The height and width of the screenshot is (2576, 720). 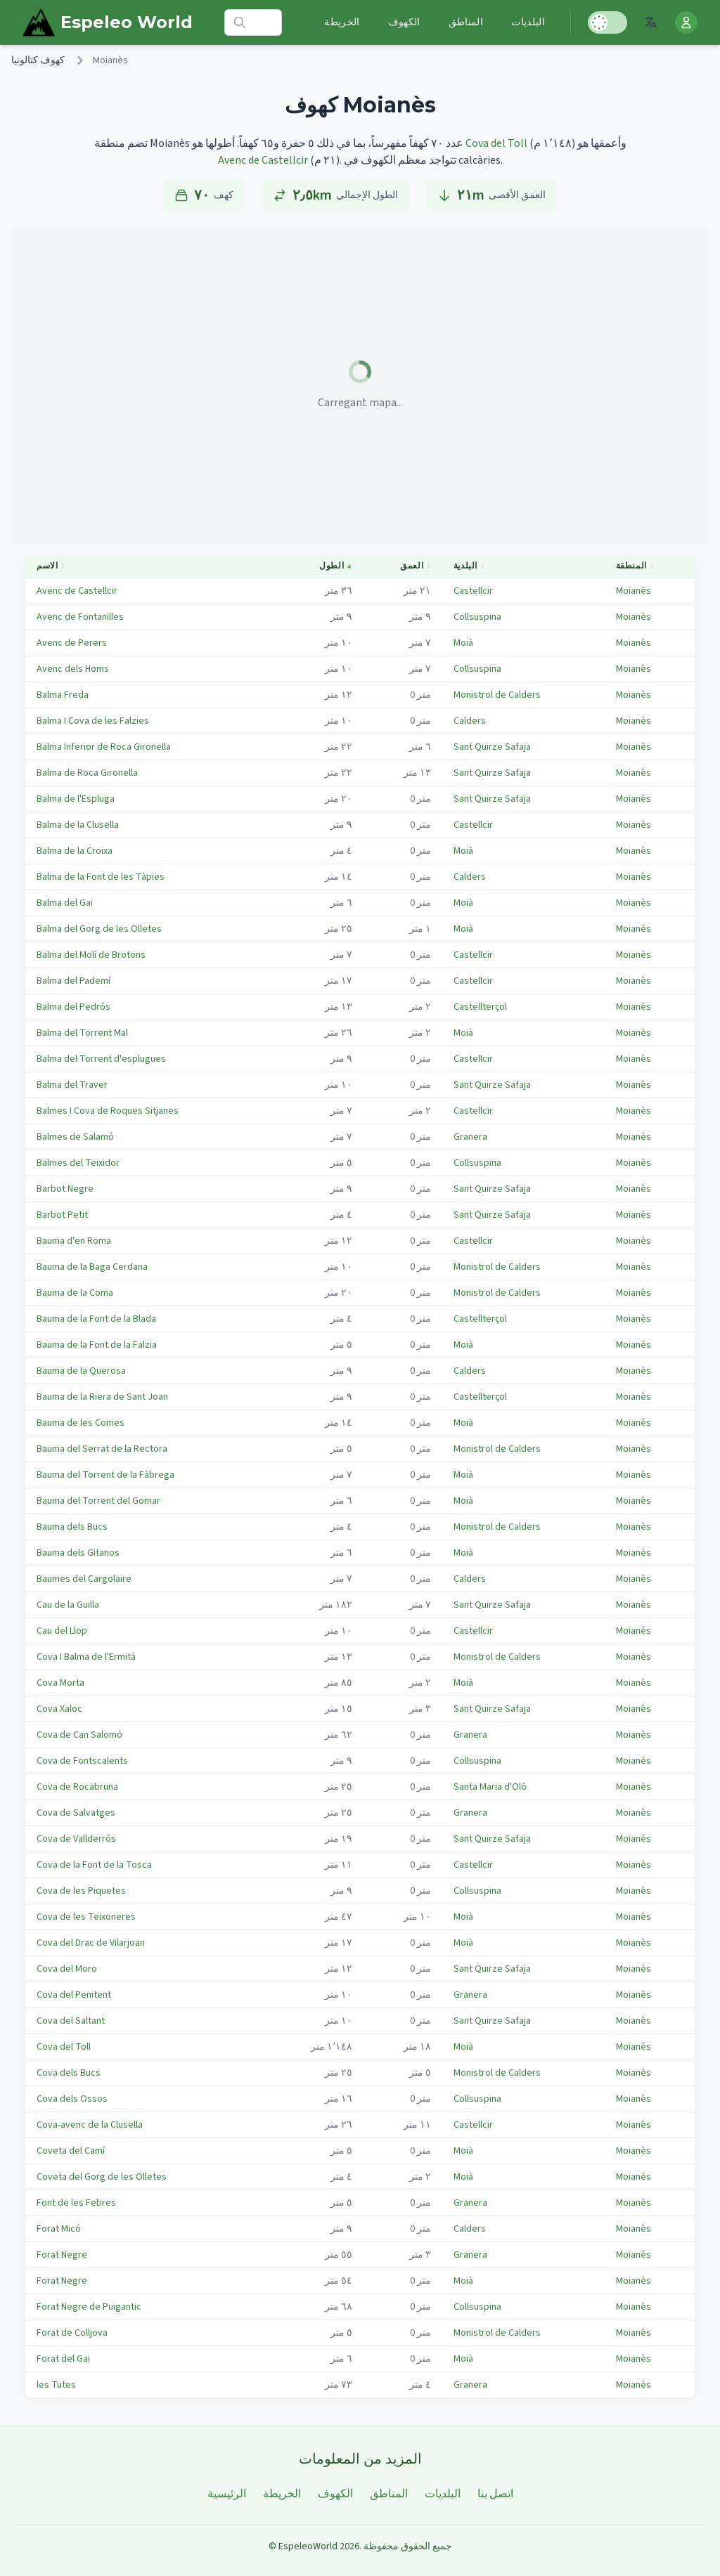 I want to click on Avenc de Castellcir, so click(x=263, y=160).